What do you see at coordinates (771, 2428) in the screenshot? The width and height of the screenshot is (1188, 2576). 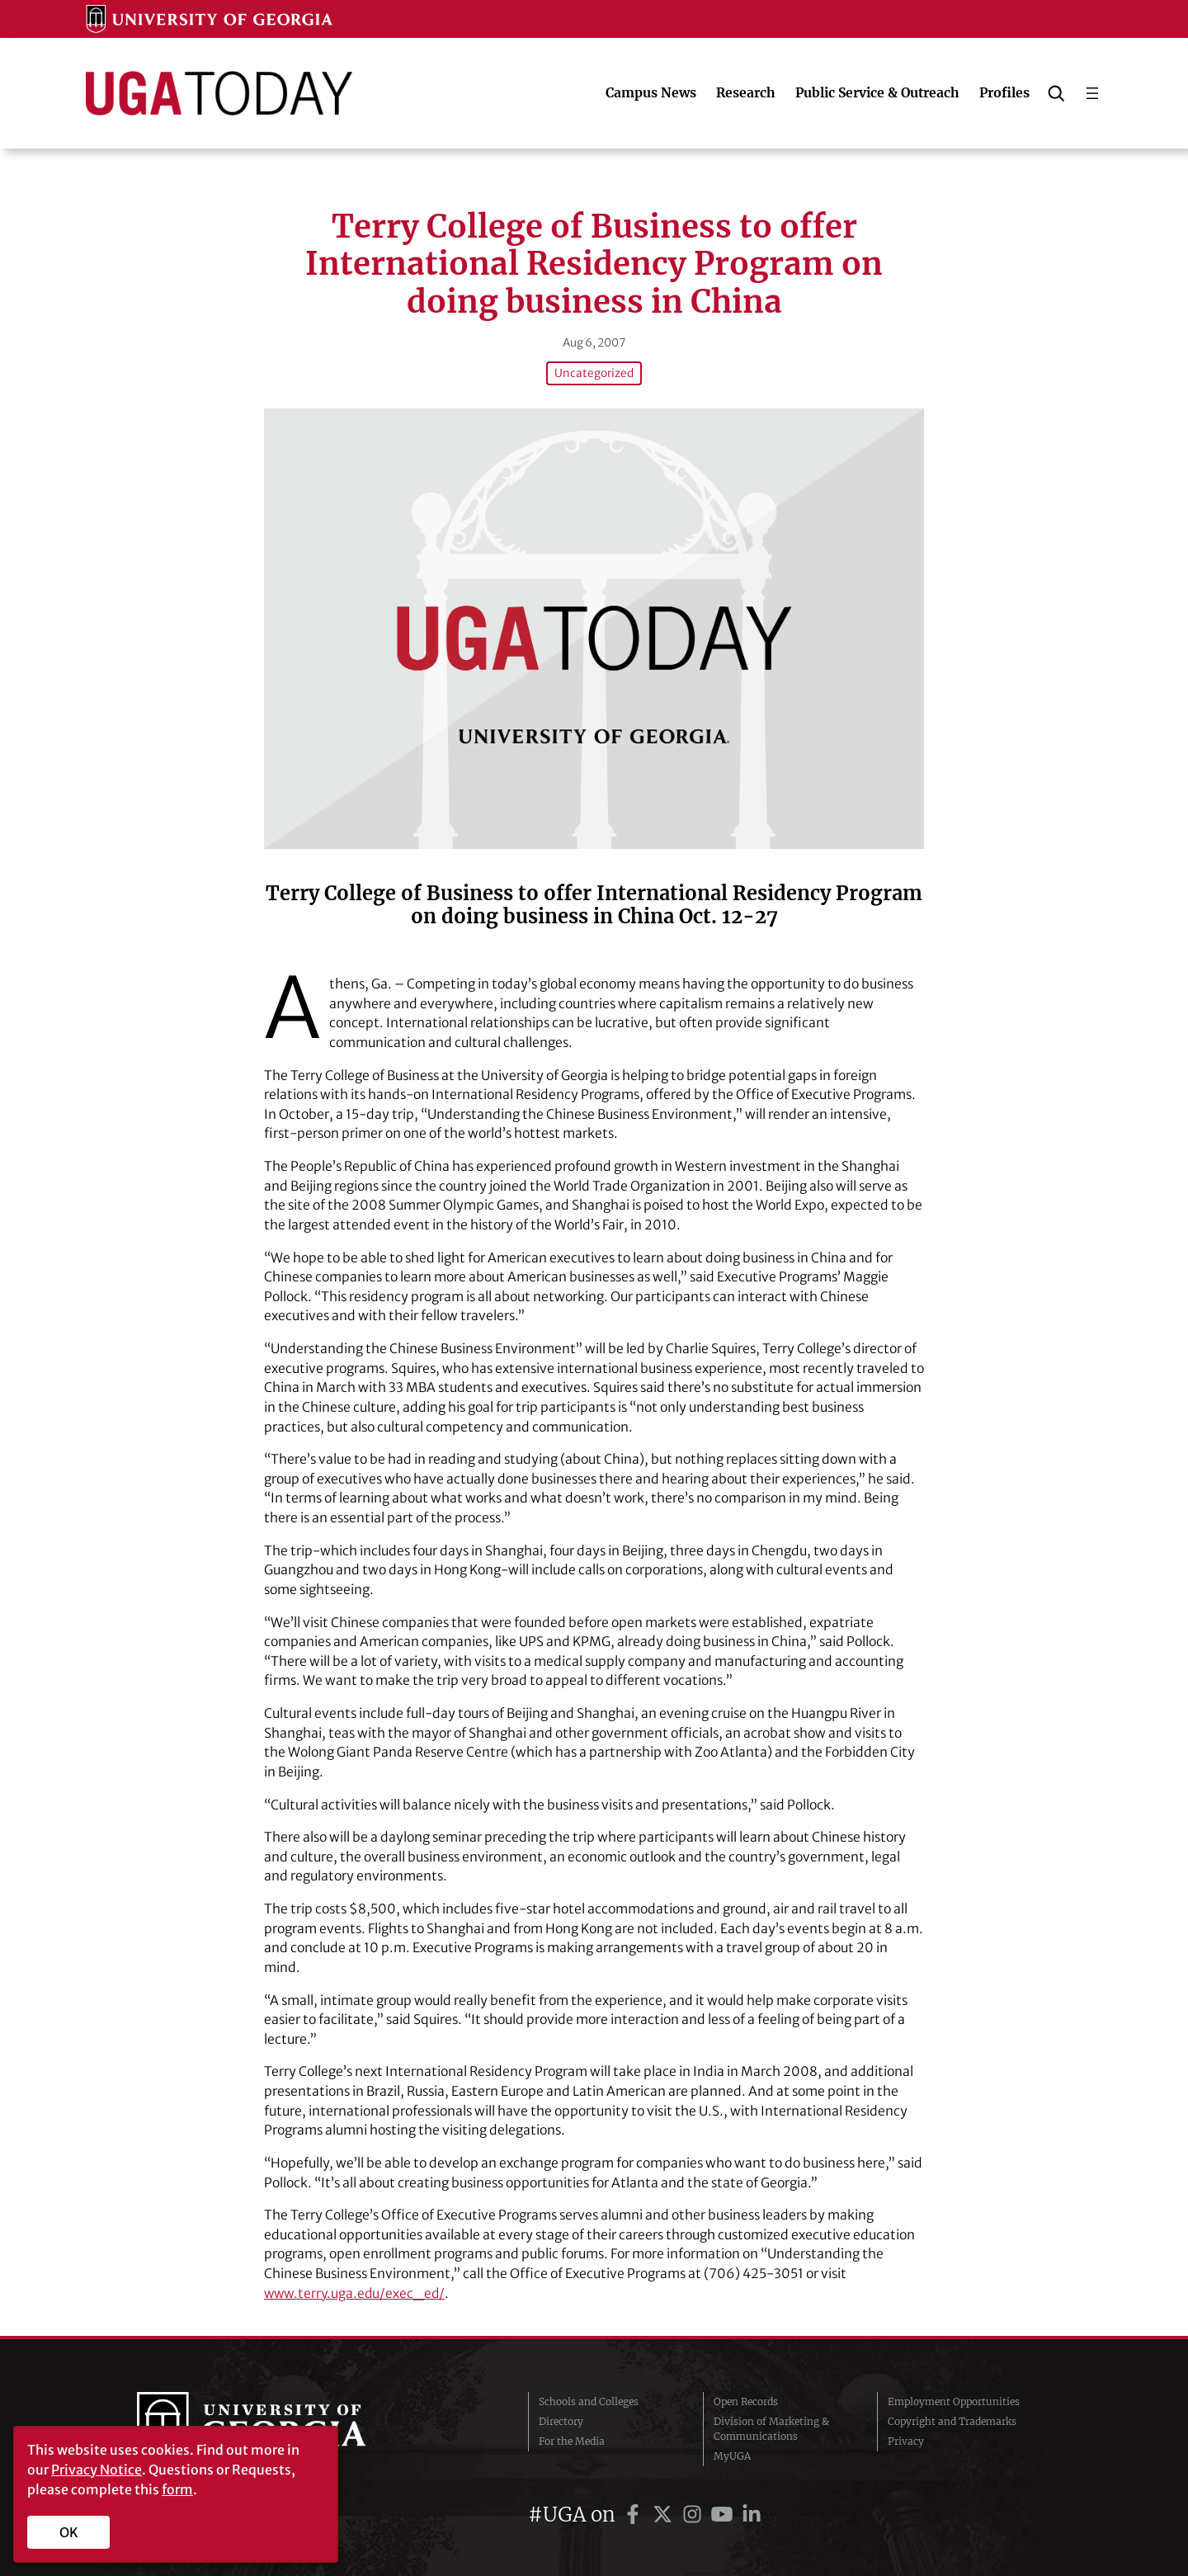 I see `Division of Marketing & Communications` at bounding box center [771, 2428].